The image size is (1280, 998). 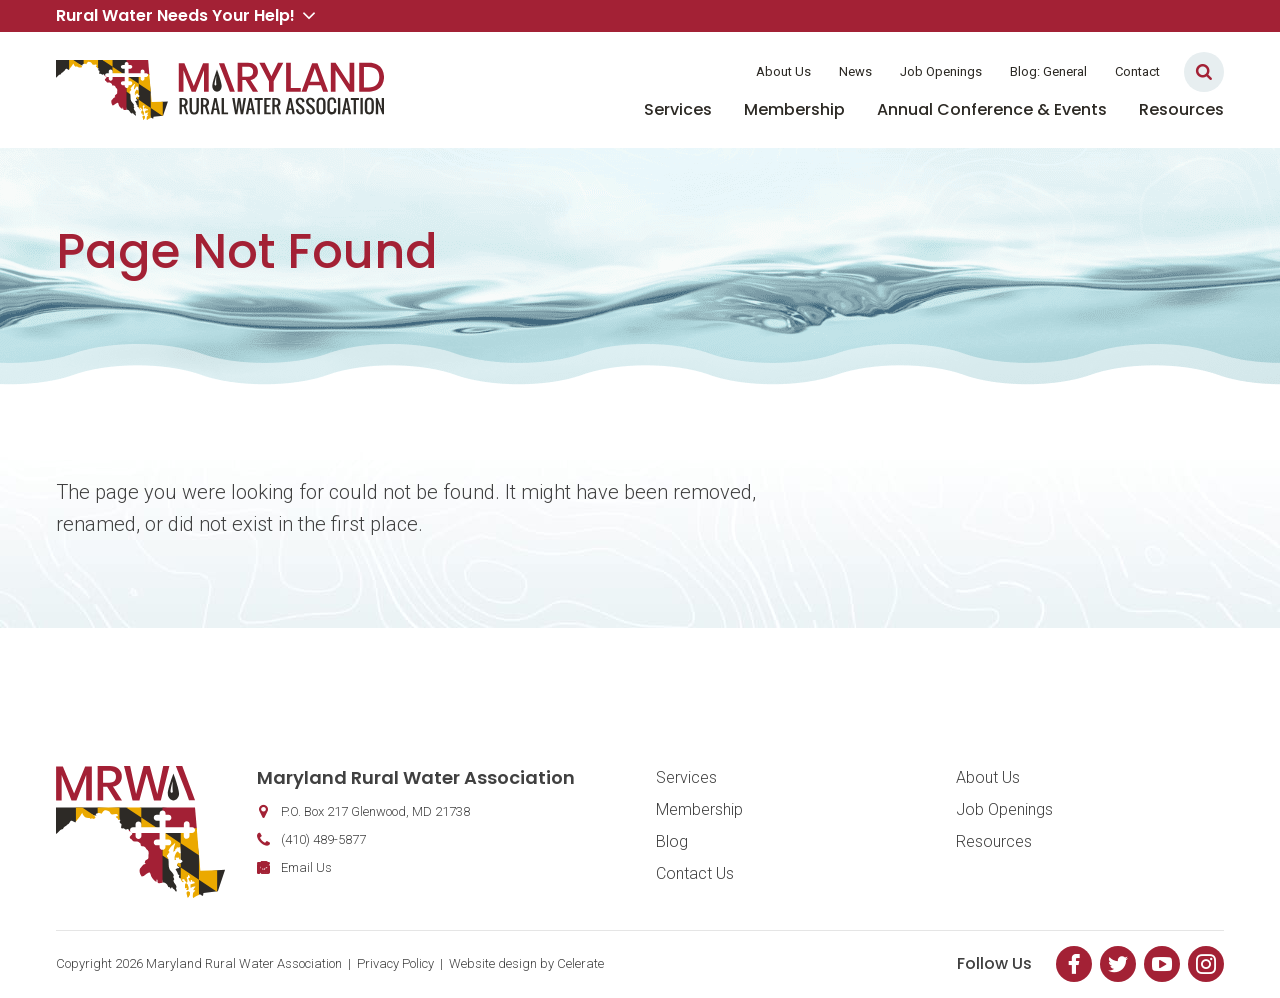 What do you see at coordinates (941, 71) in the screenshot?
I see `Job Openings` at bounding box center [941, 71].